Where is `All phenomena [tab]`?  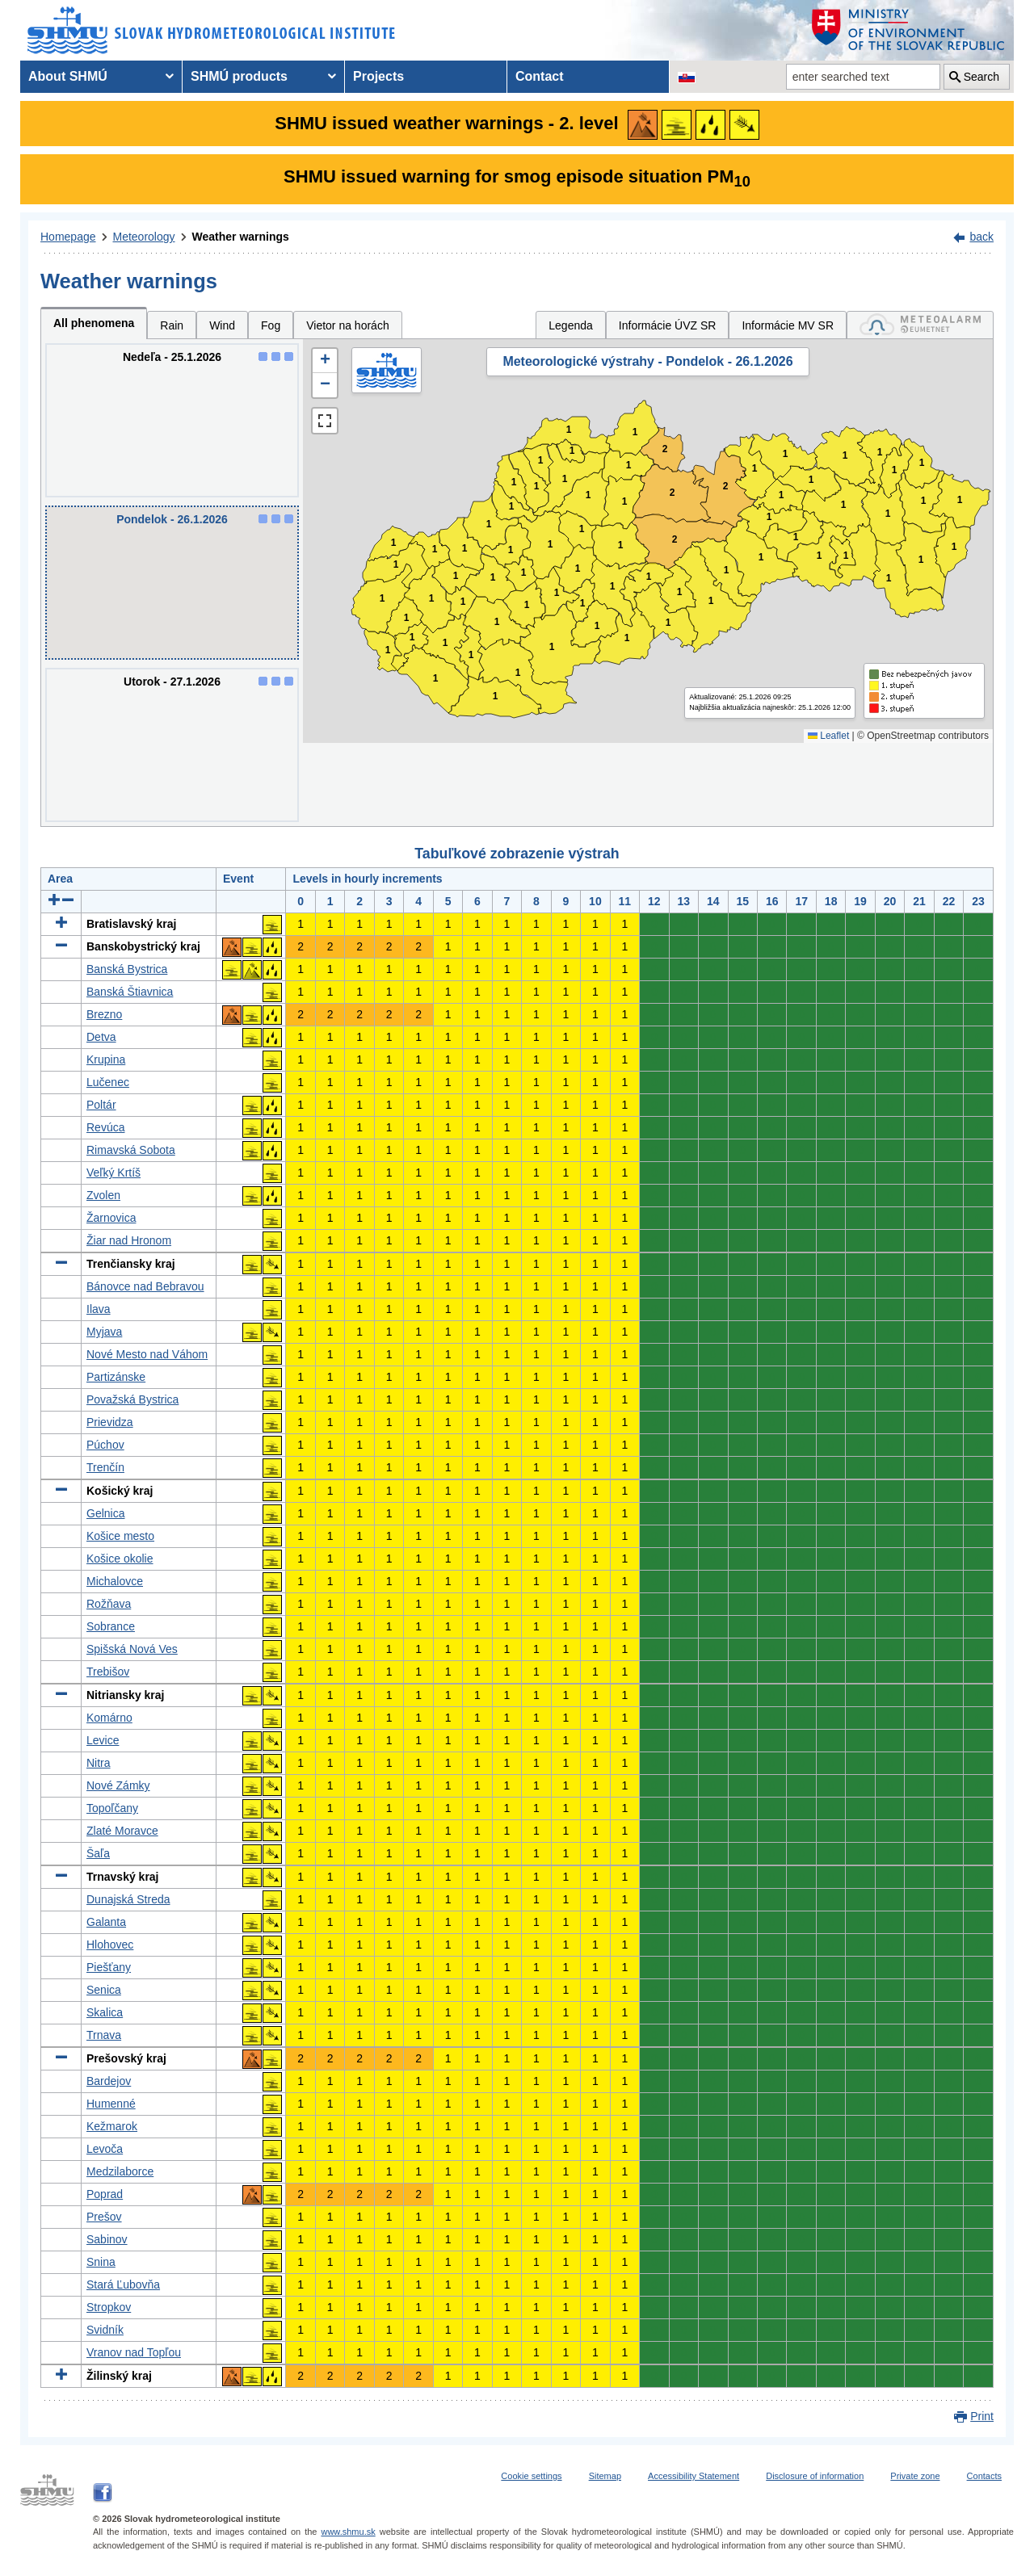 All phenomena [tab] is located at coordinates (93, 323).